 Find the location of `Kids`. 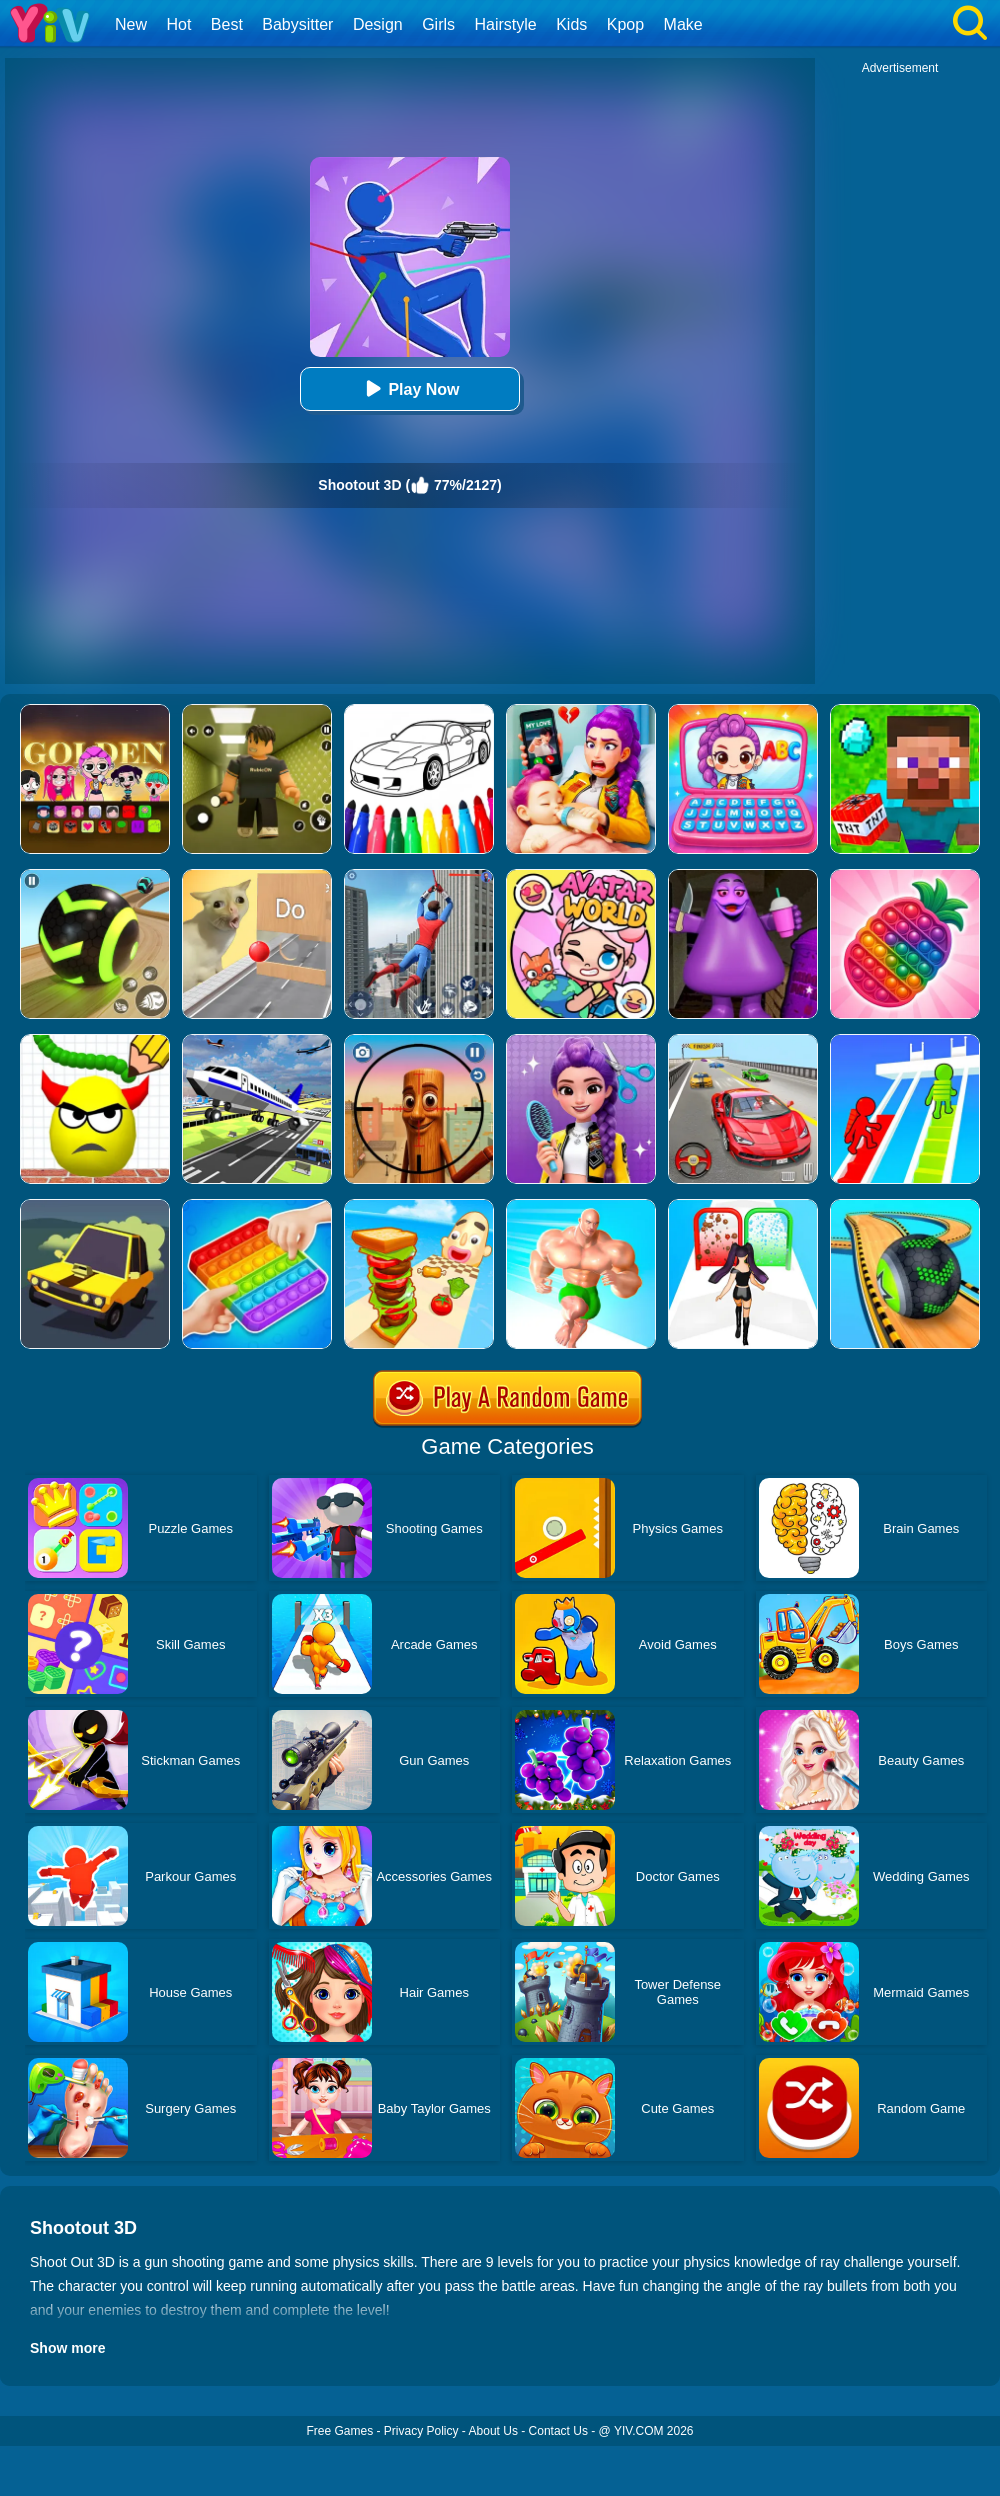

Kids is located at coordinates (571, 24).